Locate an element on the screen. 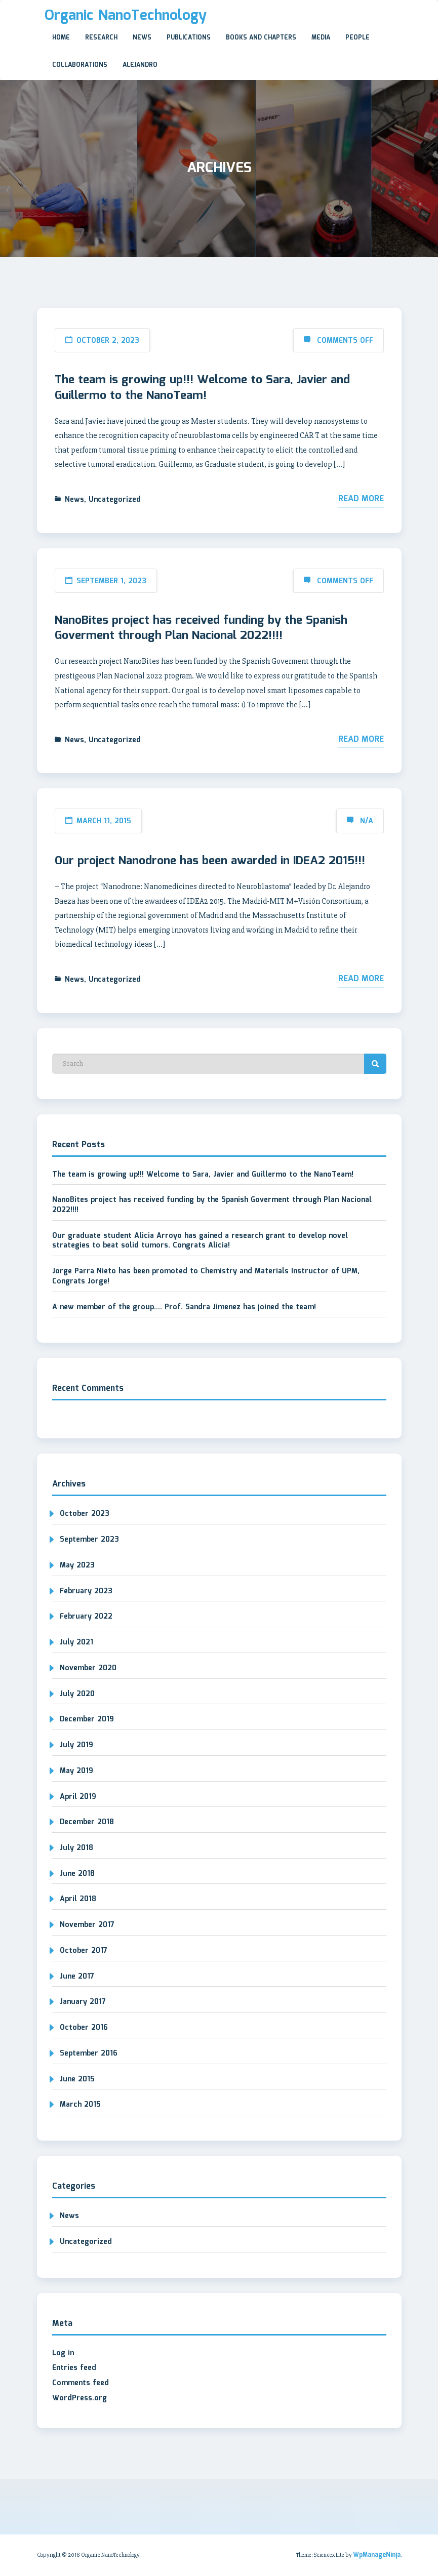 This screenshot has height=2576, width=438. Log in is located at coordinates (63, 2353).